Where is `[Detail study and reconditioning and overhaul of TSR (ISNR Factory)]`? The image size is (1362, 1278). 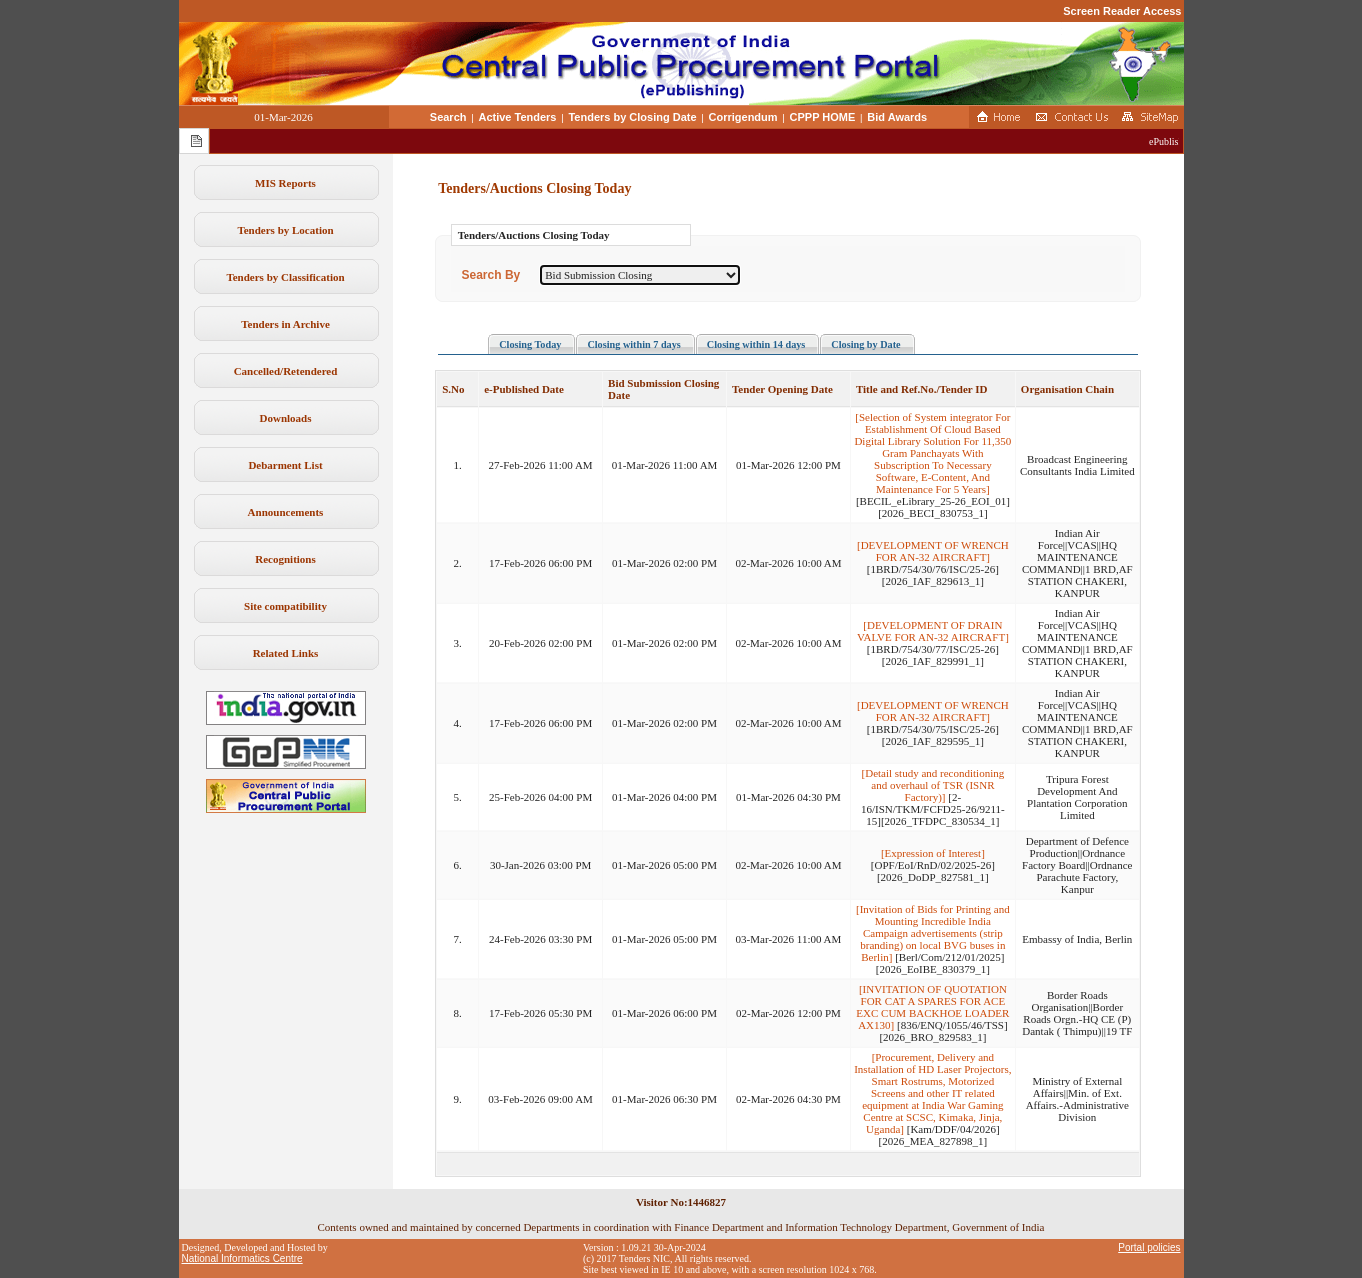 [Detail study and reconditioning and overhaul of TSR (ISNR Factory)] is located at coordinates (933, 785).